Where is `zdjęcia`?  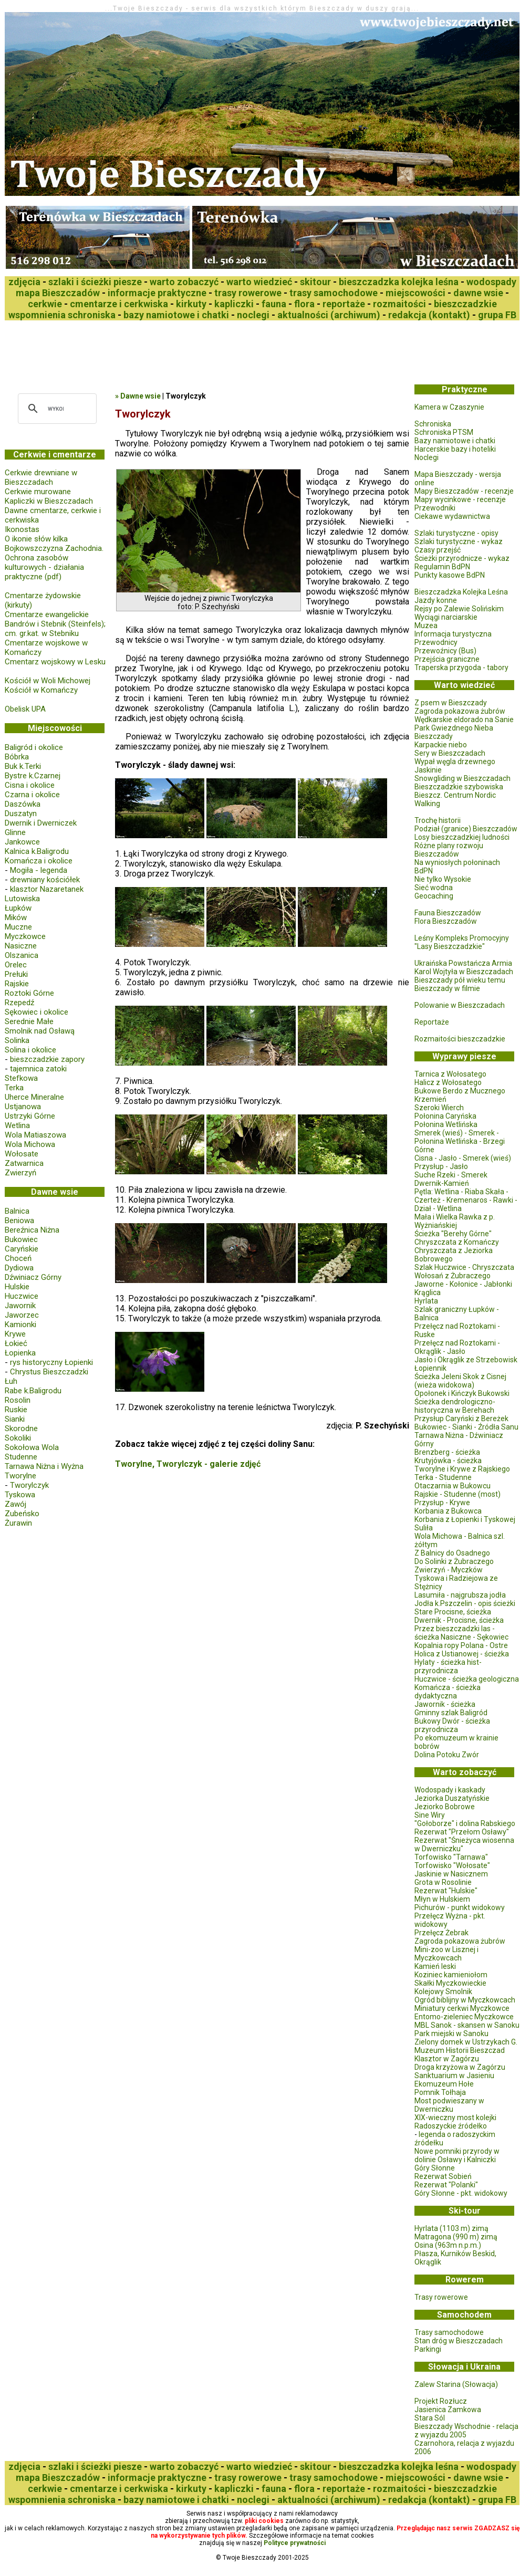
zdjęcia is located at coordinates (24, 281).